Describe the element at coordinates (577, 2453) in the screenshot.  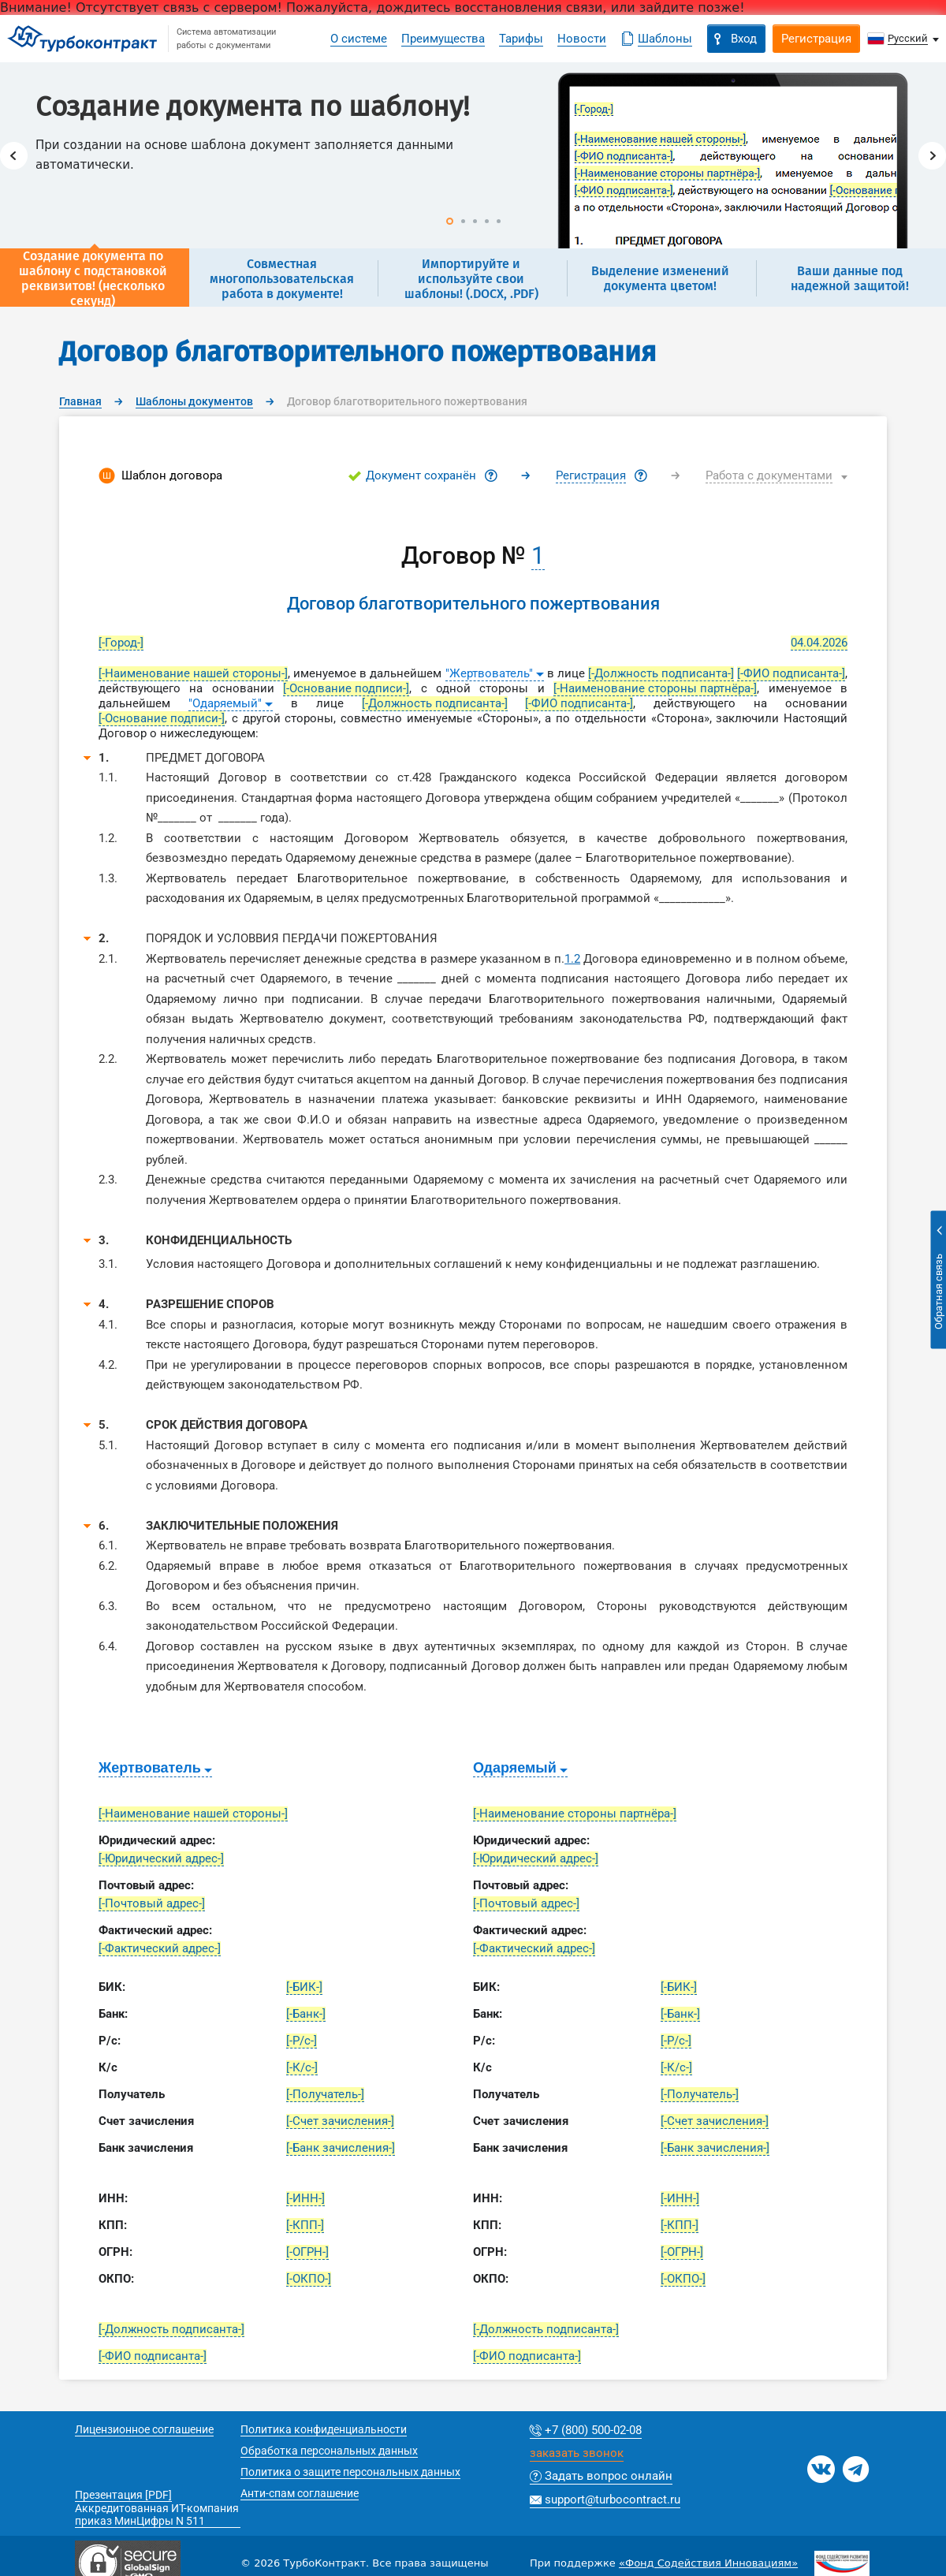
I see `заказать звонок` at that location.